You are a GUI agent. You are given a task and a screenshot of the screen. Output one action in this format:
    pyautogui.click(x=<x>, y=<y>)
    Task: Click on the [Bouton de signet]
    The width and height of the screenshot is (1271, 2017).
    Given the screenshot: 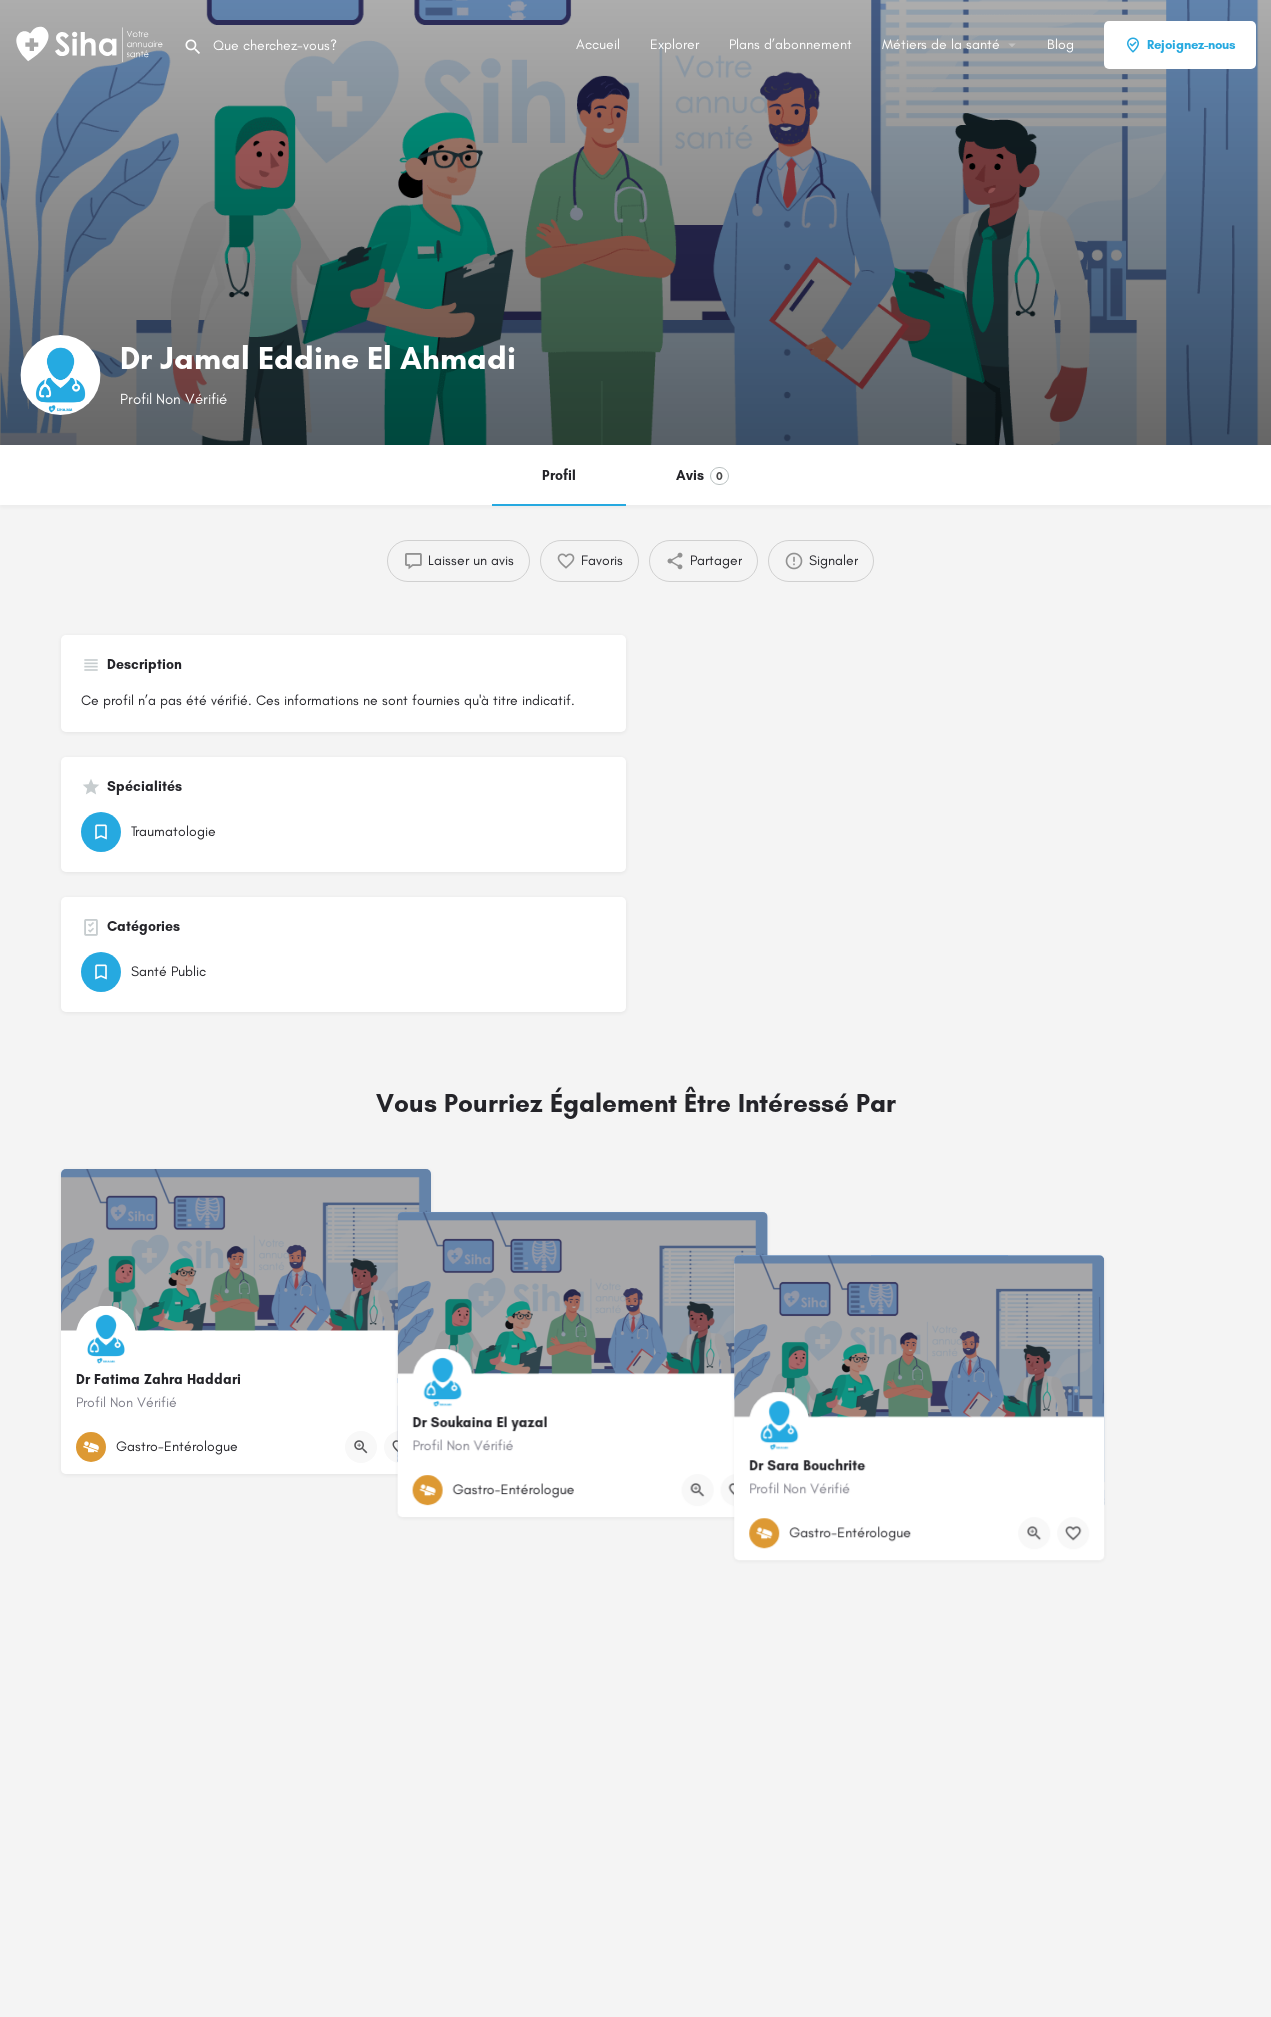 What is the action you would take?
    pyautogui.click(x=400, y=1447)
    